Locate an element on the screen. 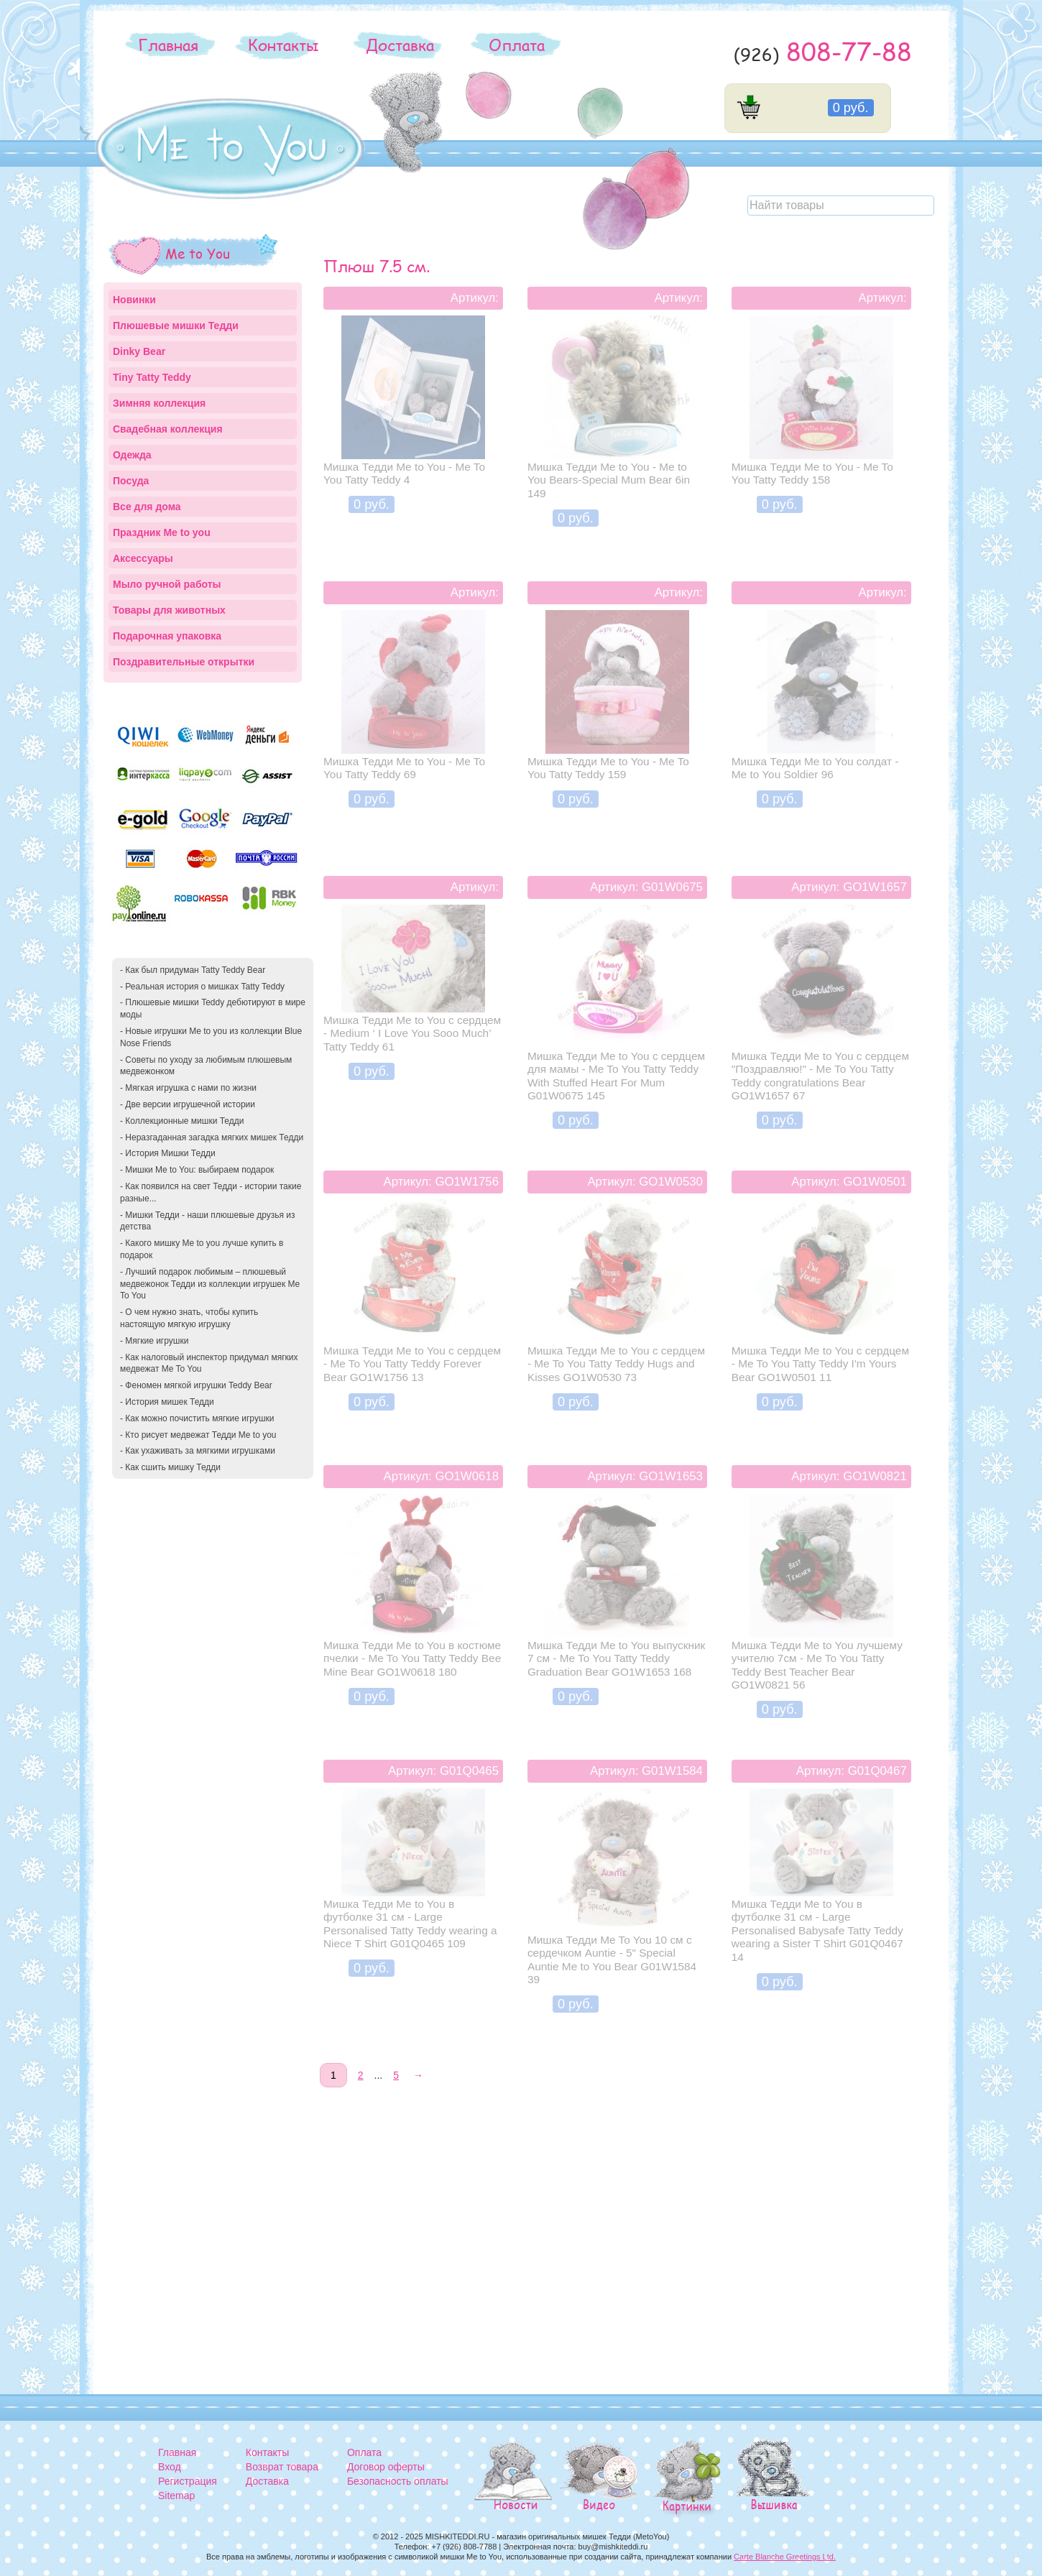  Регистрация is located at coordinates (187, 2481).